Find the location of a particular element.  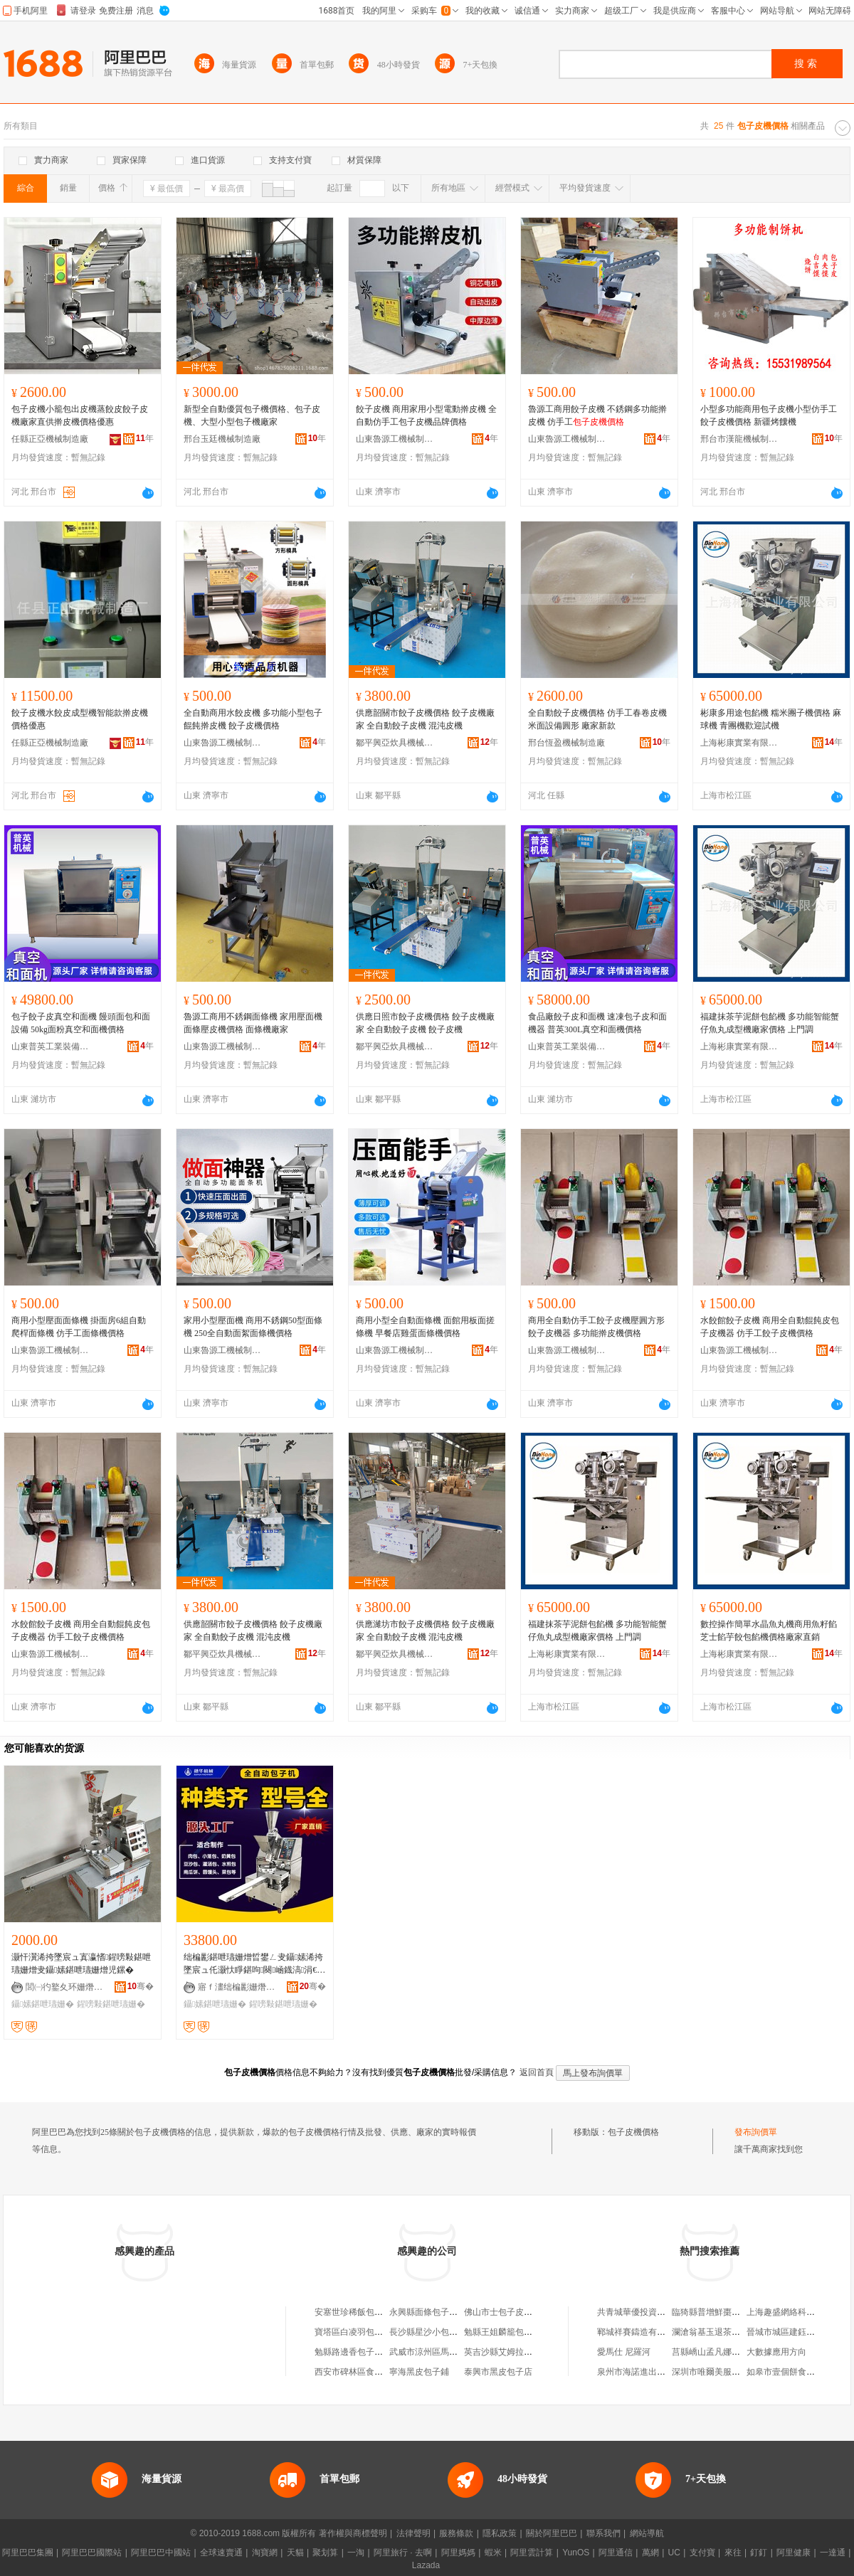

泉州市海諾進出口貿易有限公司 is located at coordinates (657, 2372).